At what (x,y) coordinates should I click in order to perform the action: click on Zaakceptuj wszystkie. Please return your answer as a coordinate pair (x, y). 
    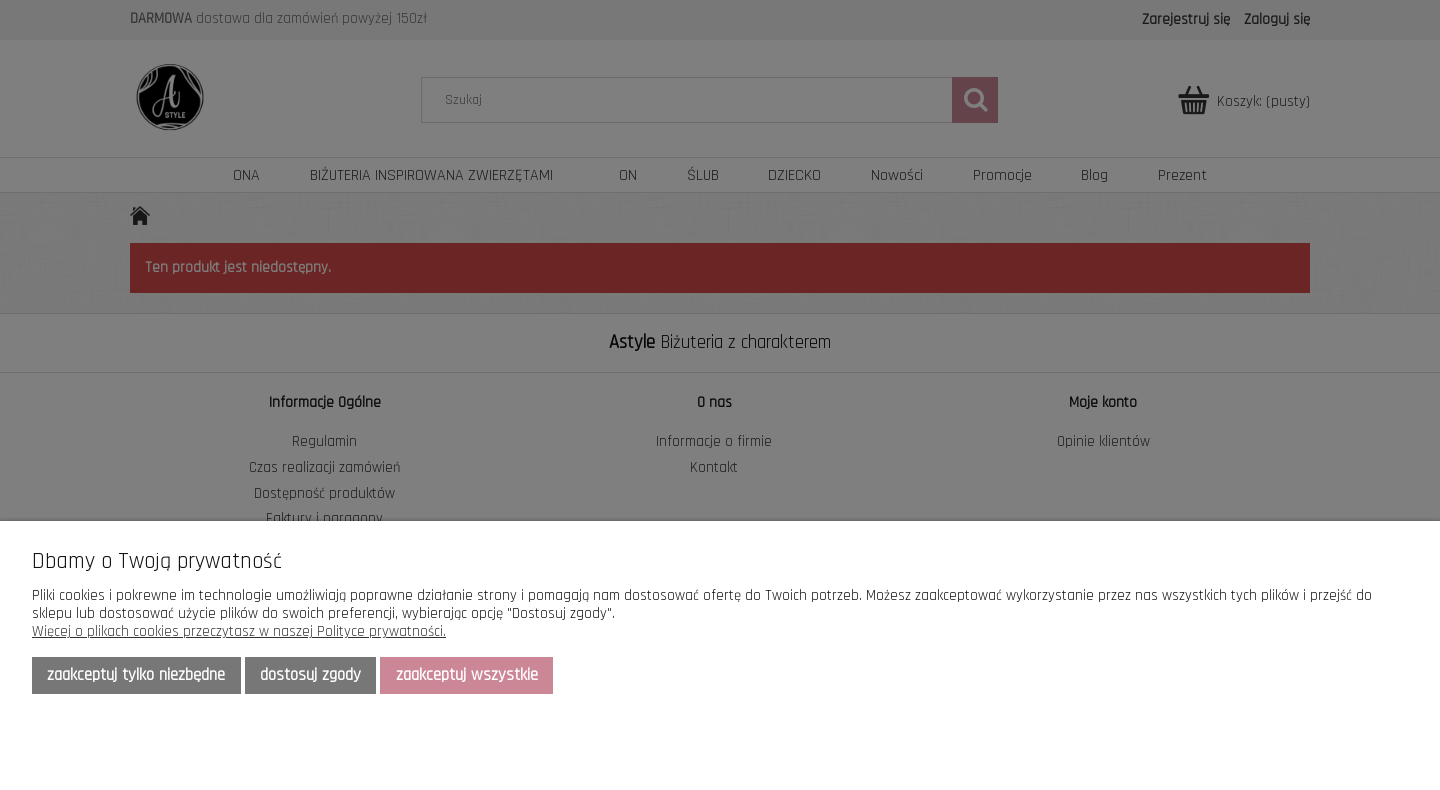
    Looking at the image, I should click on (467, 675).